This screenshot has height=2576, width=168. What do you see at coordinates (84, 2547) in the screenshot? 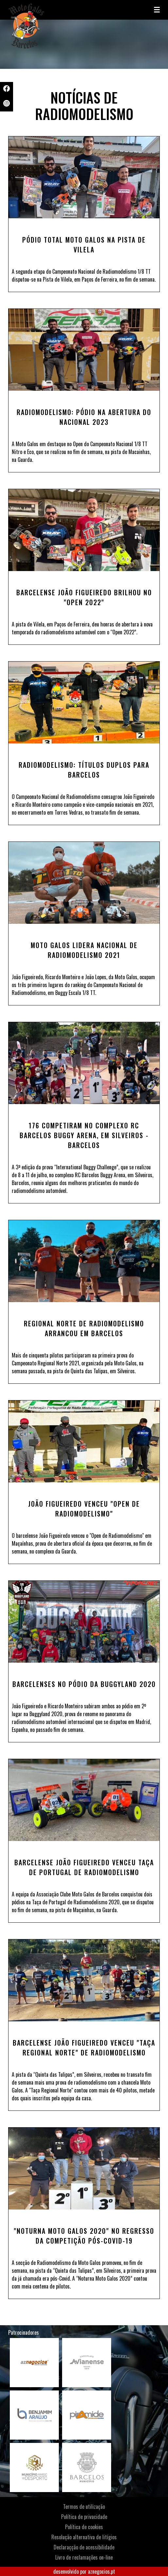
I see `Declaraçção de acessibilidade` at bounding box center [84, 2547].